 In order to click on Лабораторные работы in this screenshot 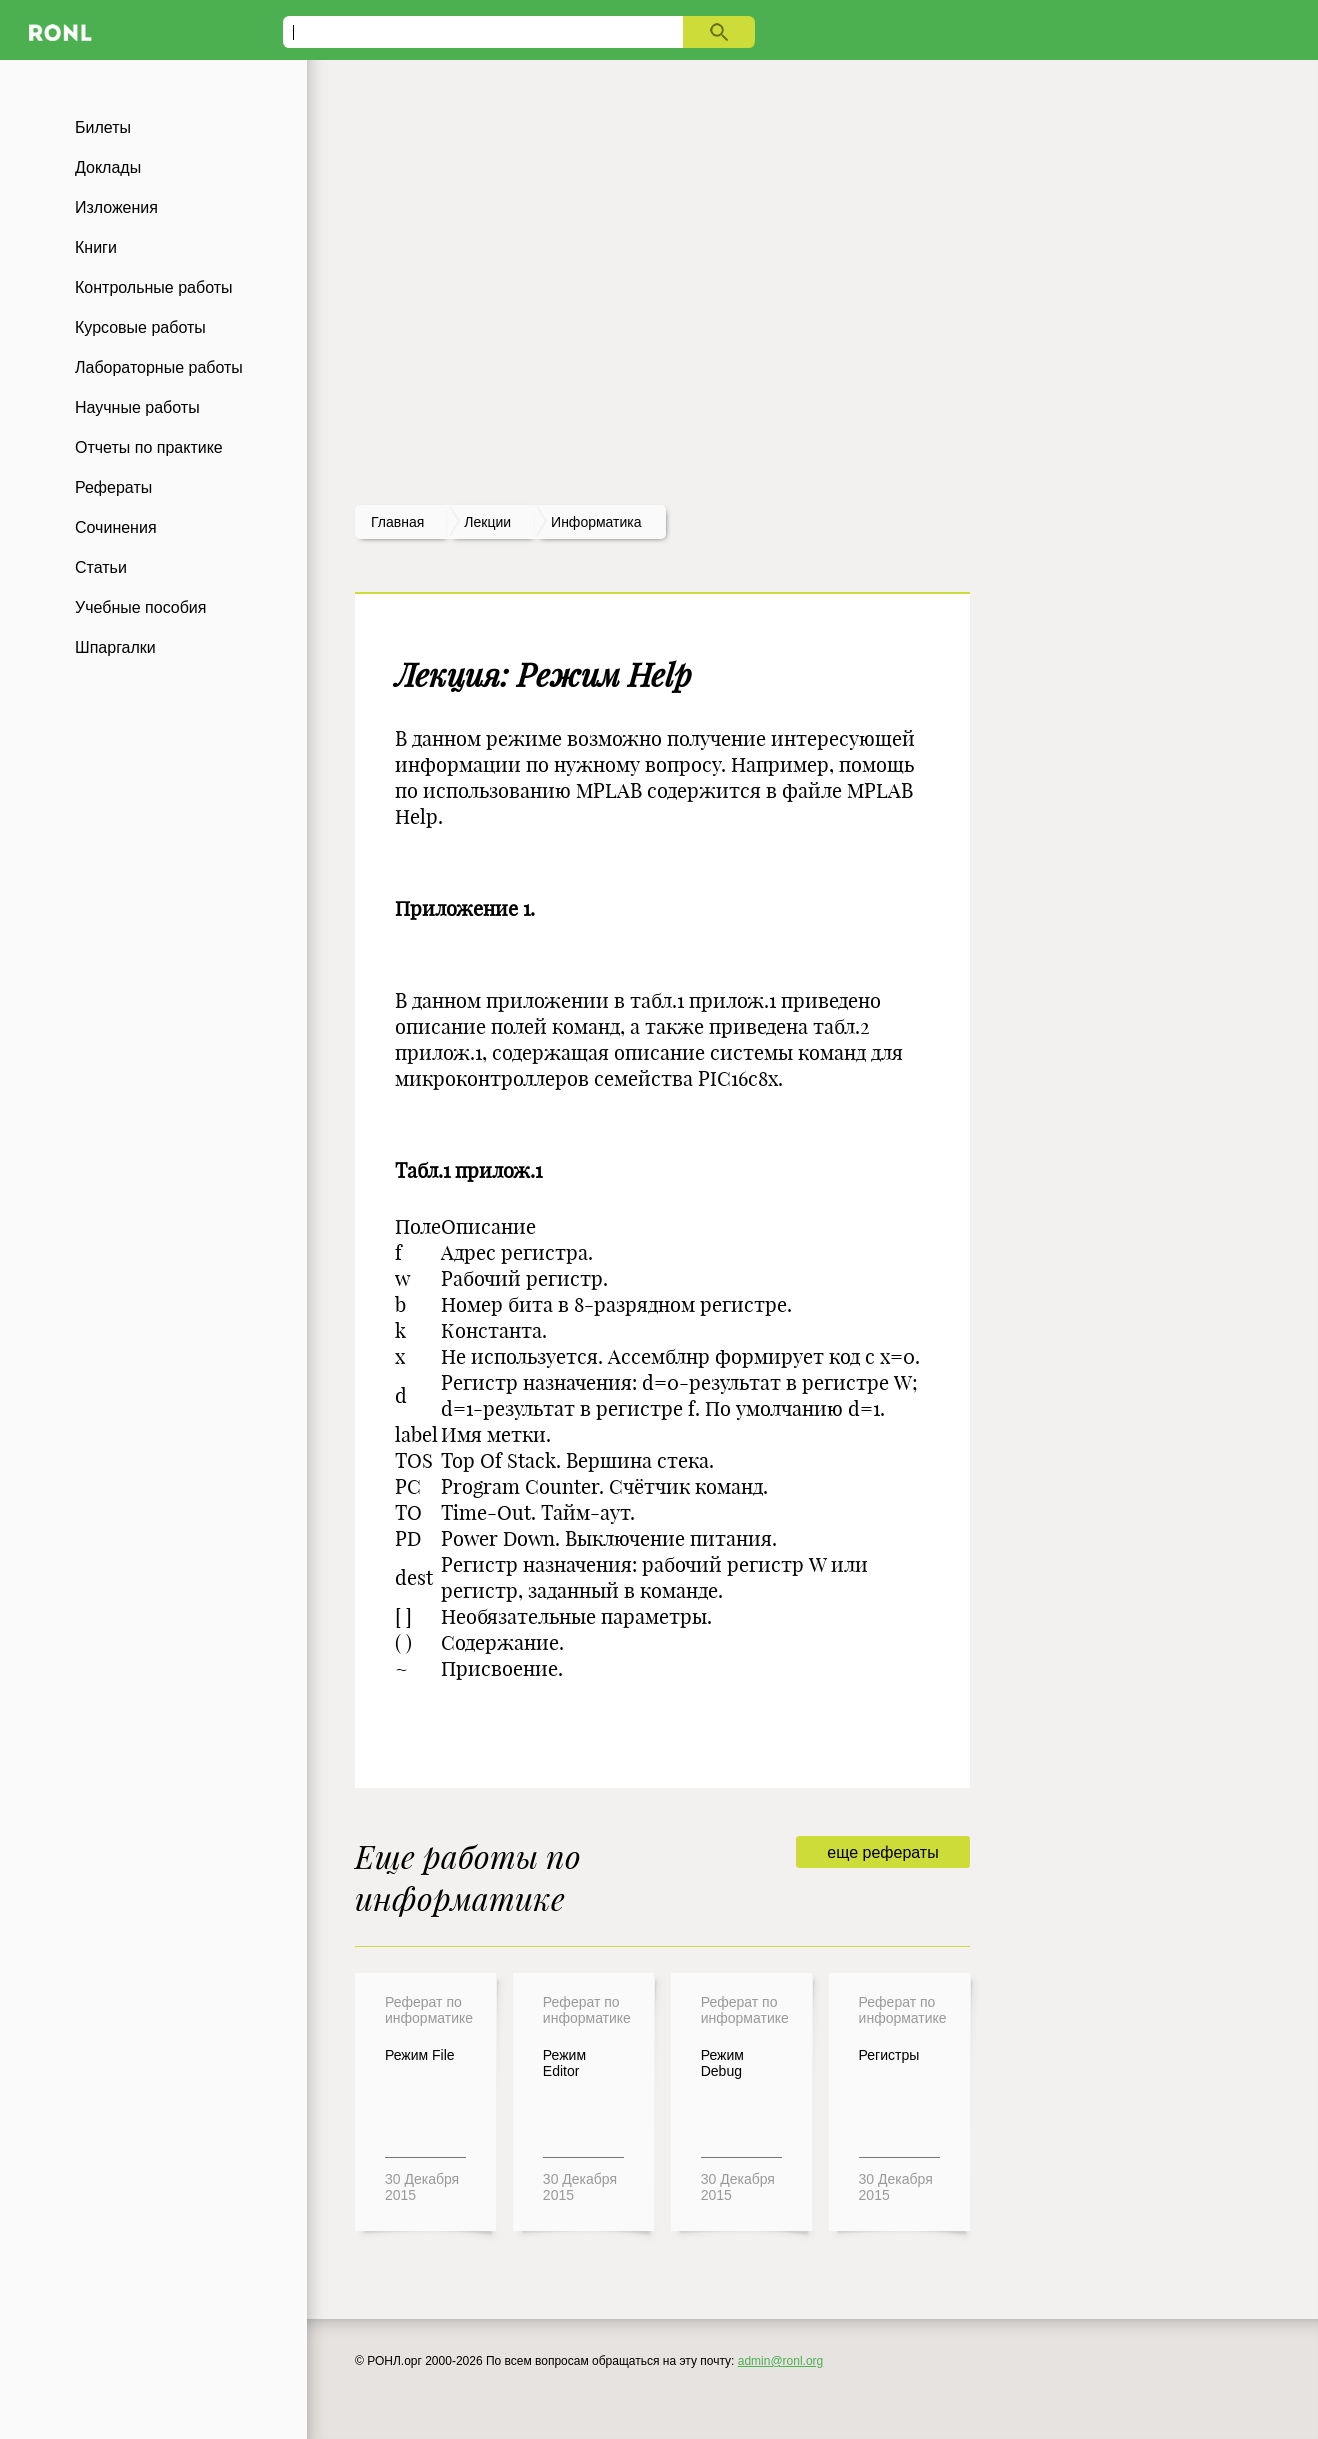, I will do `click(159, 367)`.